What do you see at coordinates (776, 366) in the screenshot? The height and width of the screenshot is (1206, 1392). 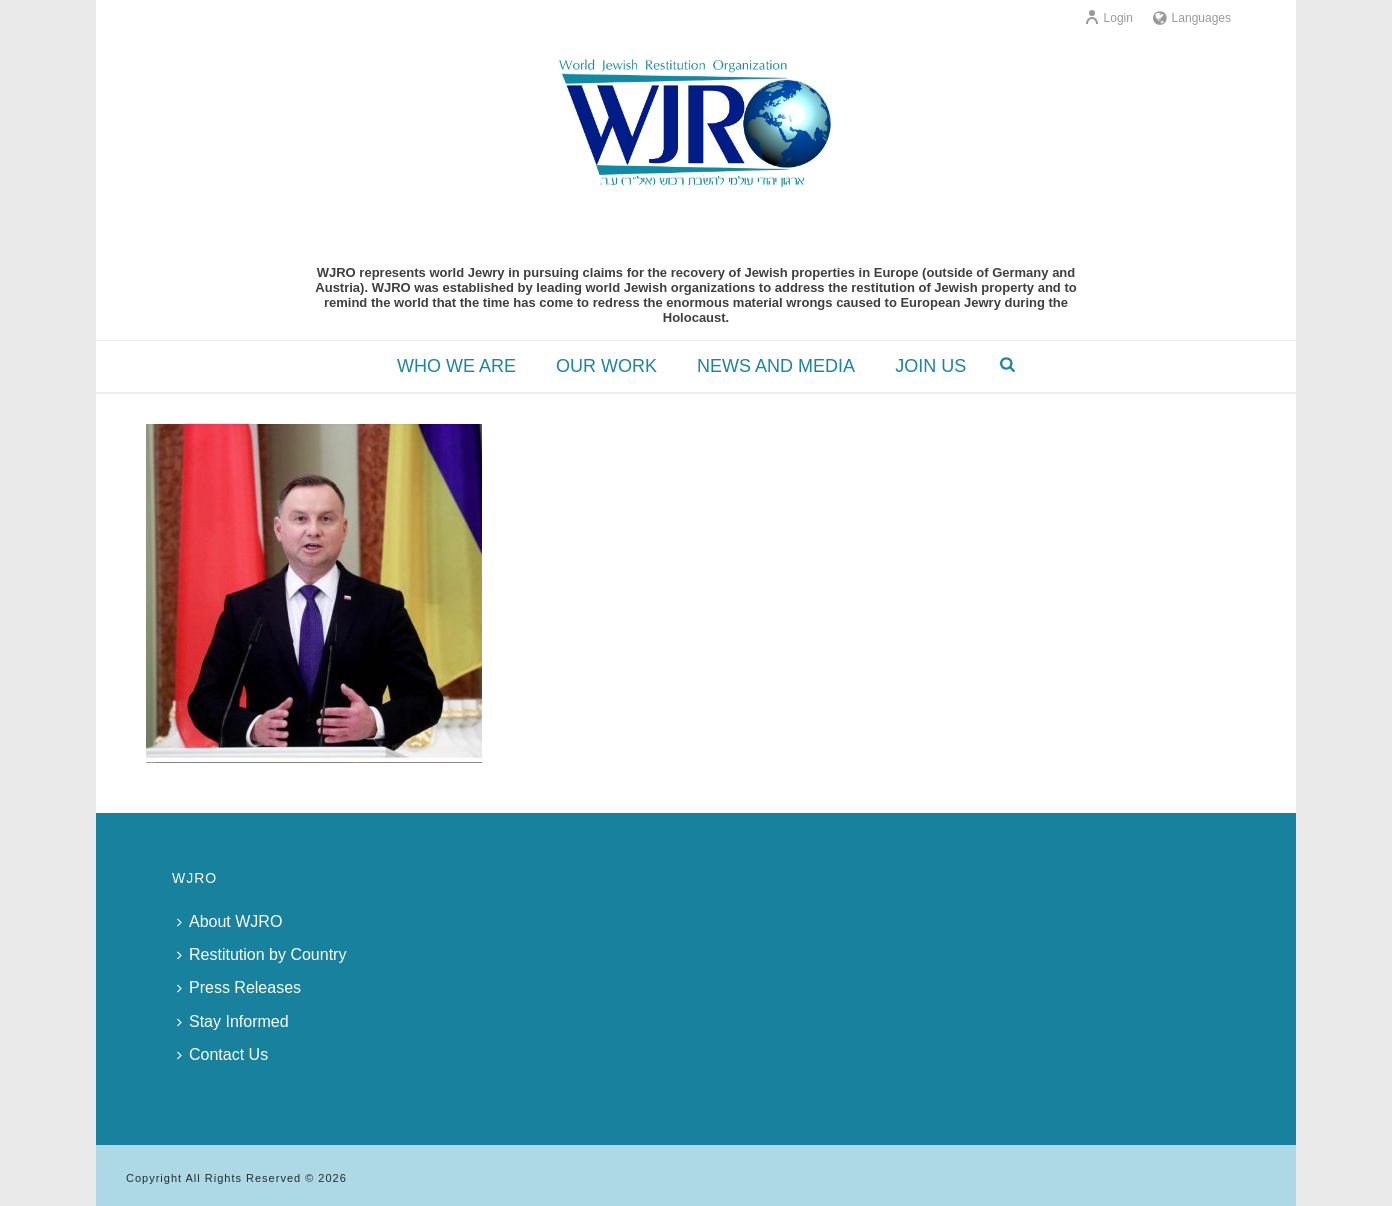 I see `NEWS AND MEDIA` at bounding box center [776, 366].